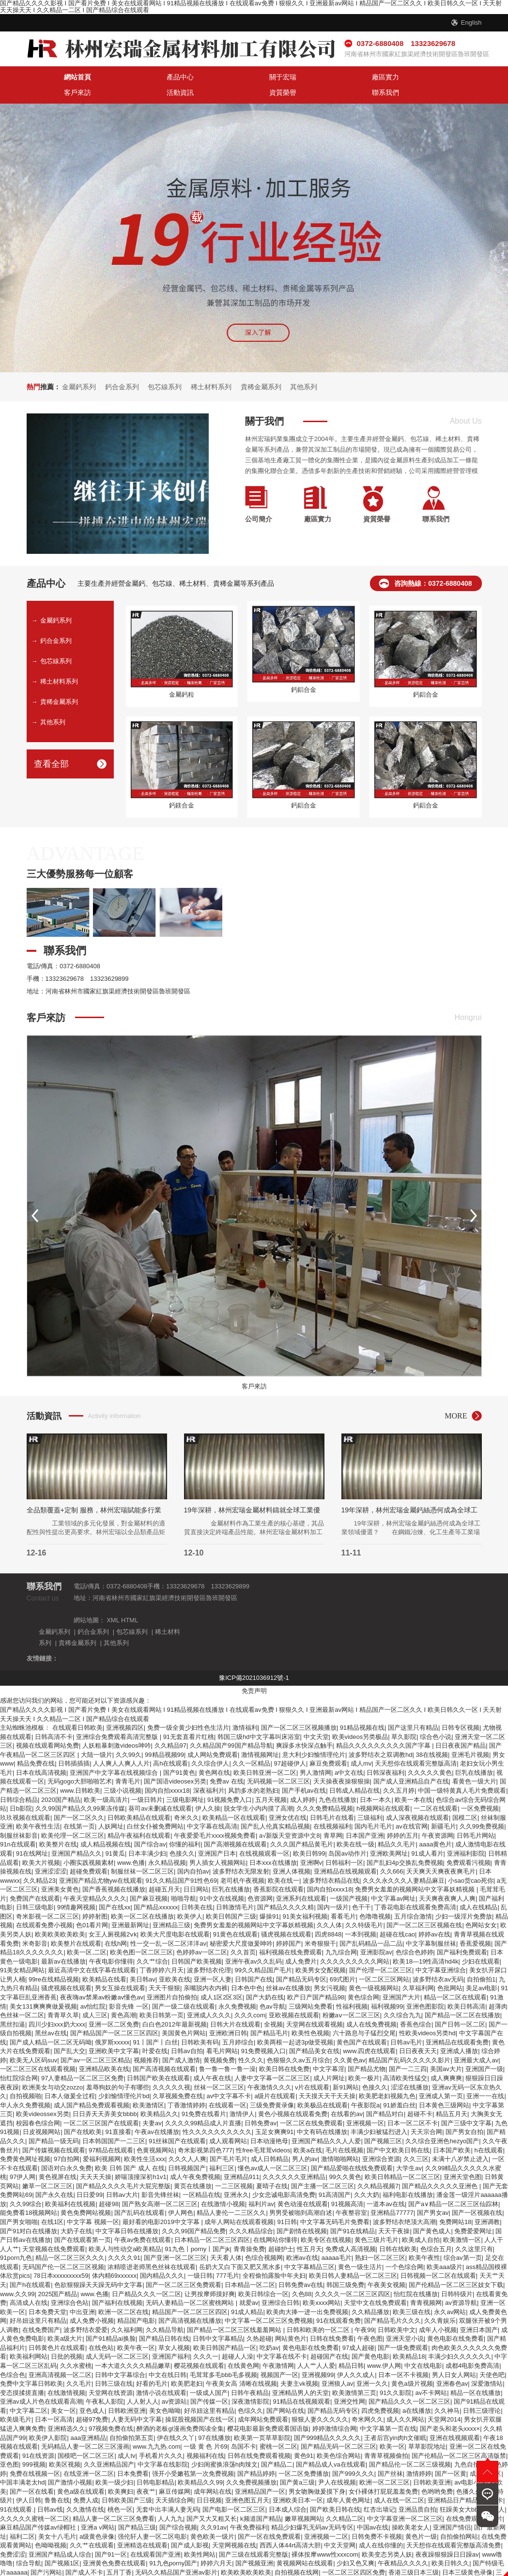 The width and height of the screenshot is (508, 2576). Describe the element at coordinates (332, 2319) in the screenshot. I see `日韩在线免费看` at that location.